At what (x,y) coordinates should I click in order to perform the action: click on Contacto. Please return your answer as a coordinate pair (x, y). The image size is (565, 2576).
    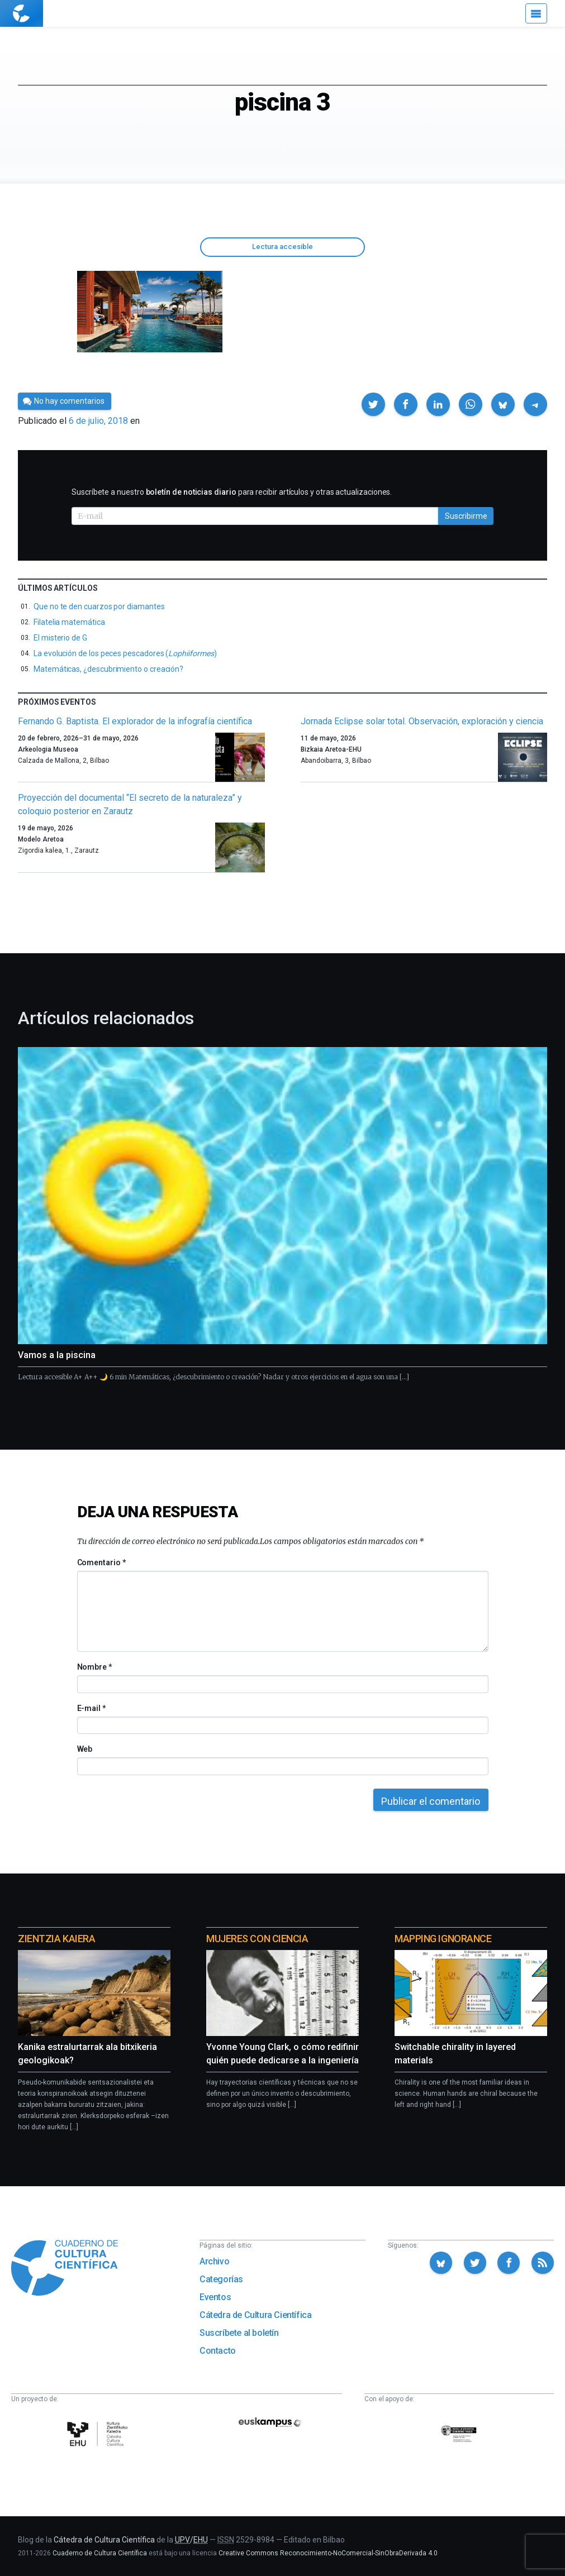
    Looking at the image, I should click on (218, 2350).